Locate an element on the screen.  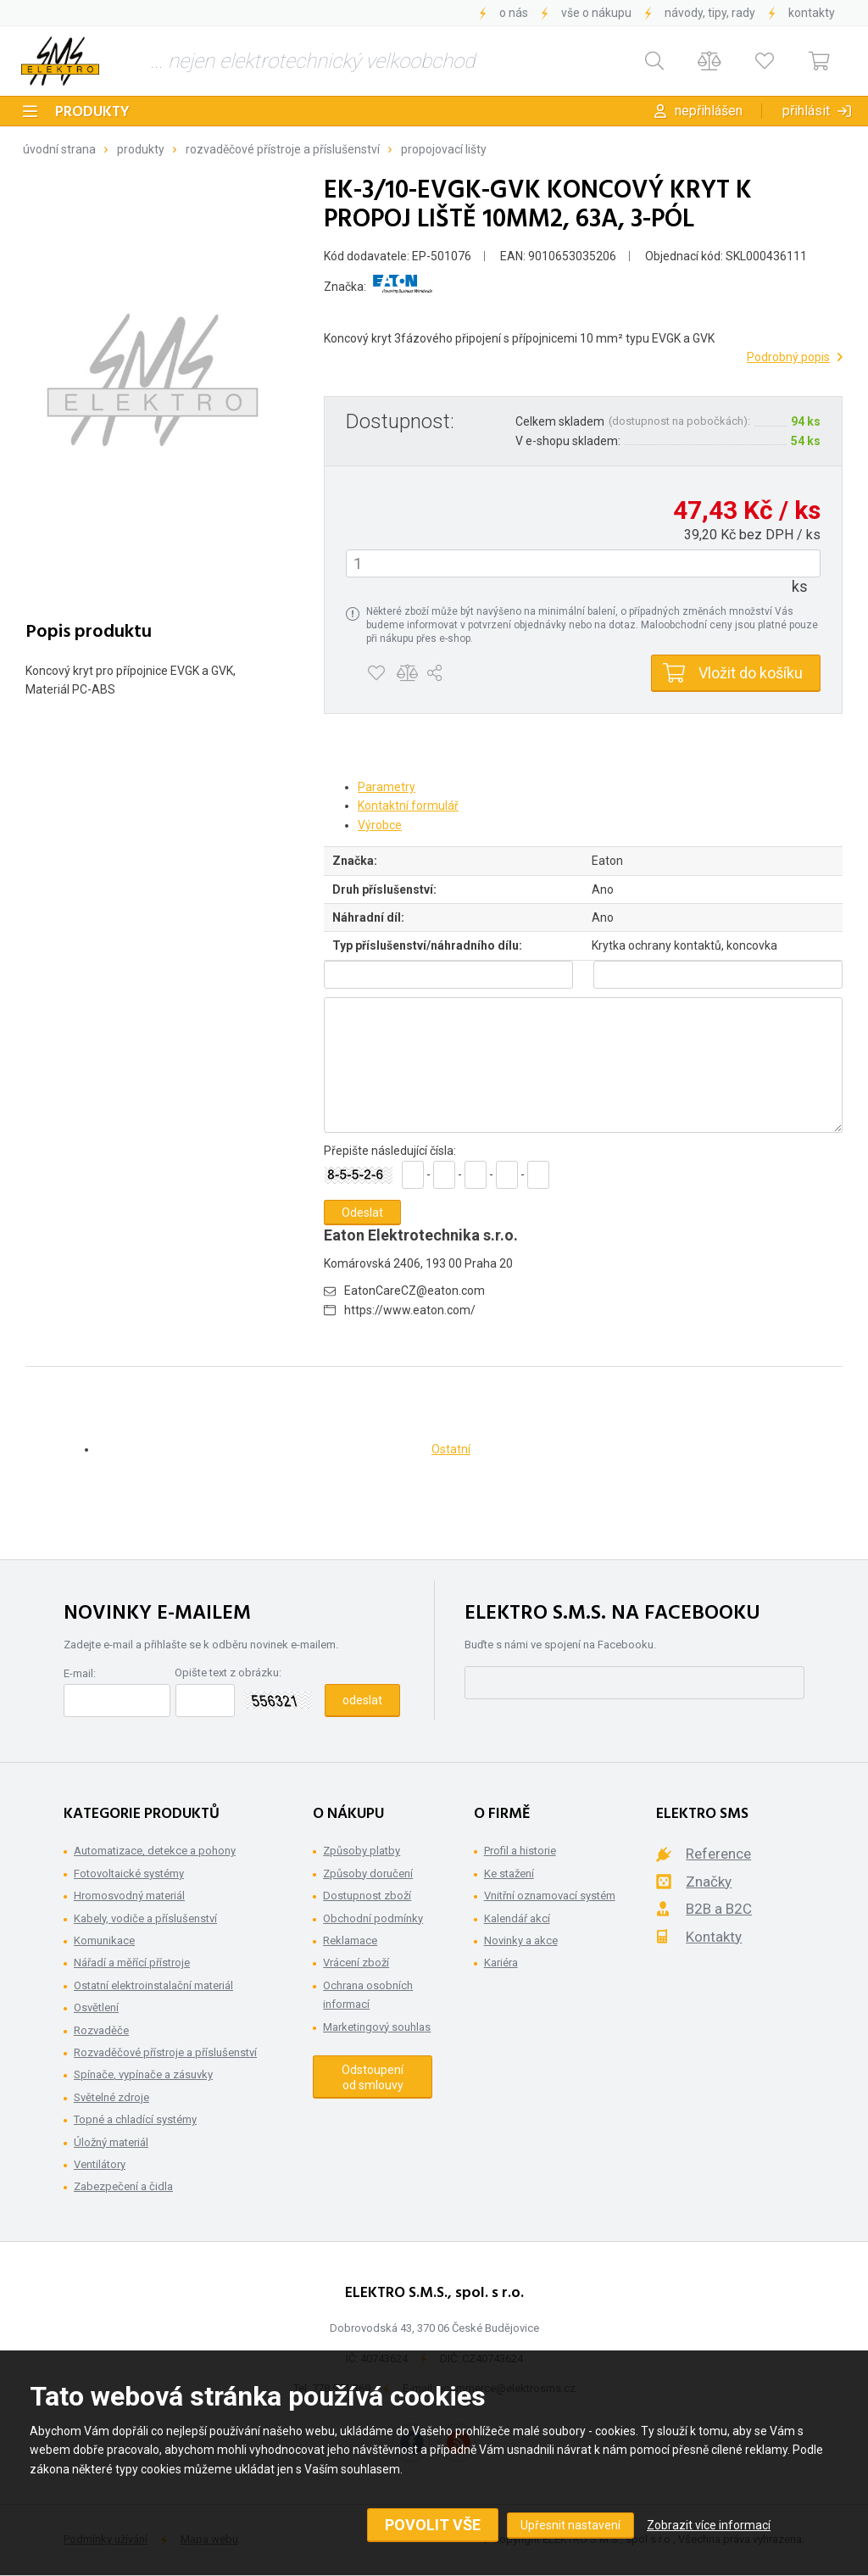
Novinky a akce is located at coordinates (521, 1940).